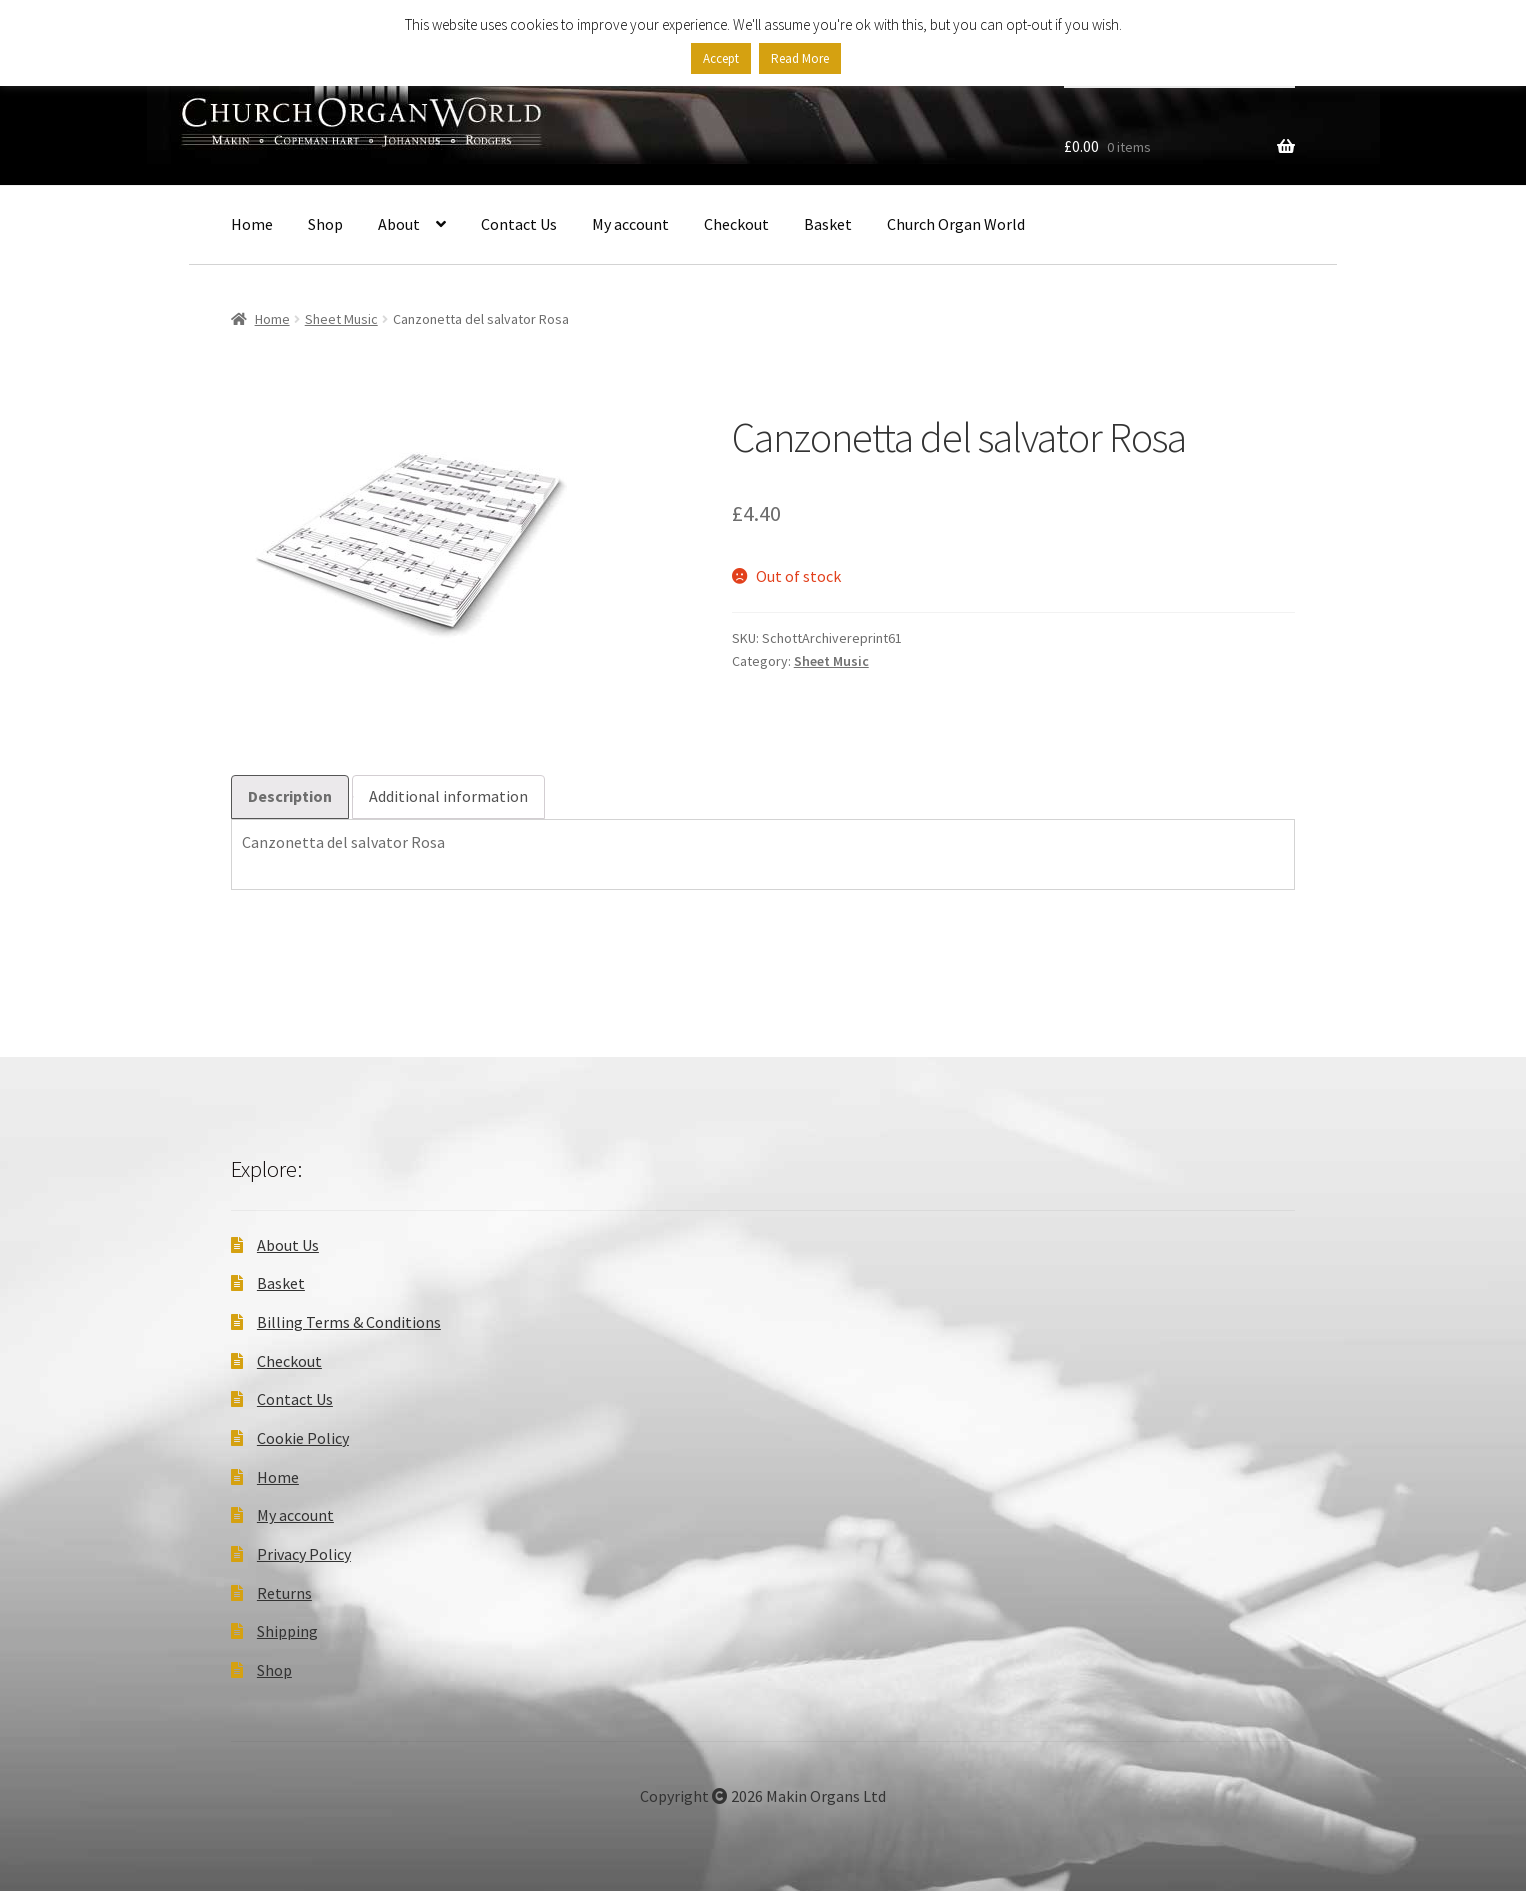  What do you see at coordinates (290, 796) in the screenshot?
I see `Description [tab]` at bounding box center [290, 796].